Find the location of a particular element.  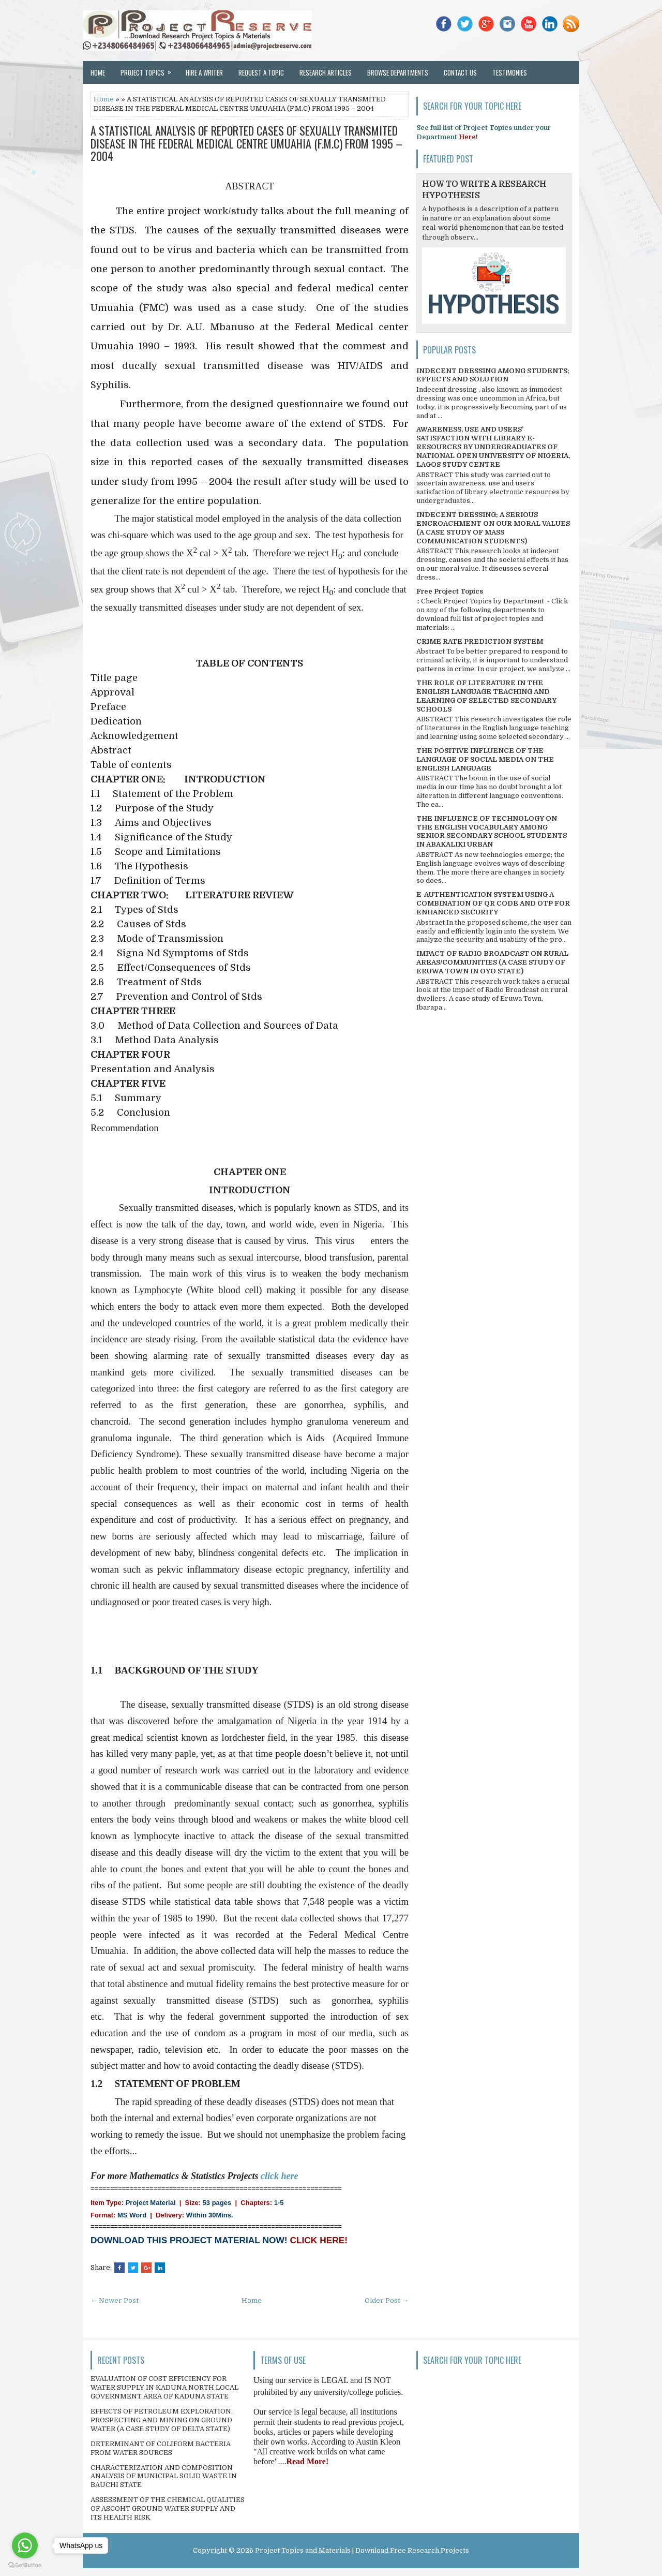

EVALUATION OF COST EFFICIENCY FOR WATER SUPPLY IN KADUNA NORTH LOCAL GOVERNMENT AREA OF KADUNA STATE is located at coordinates (164, 2387).